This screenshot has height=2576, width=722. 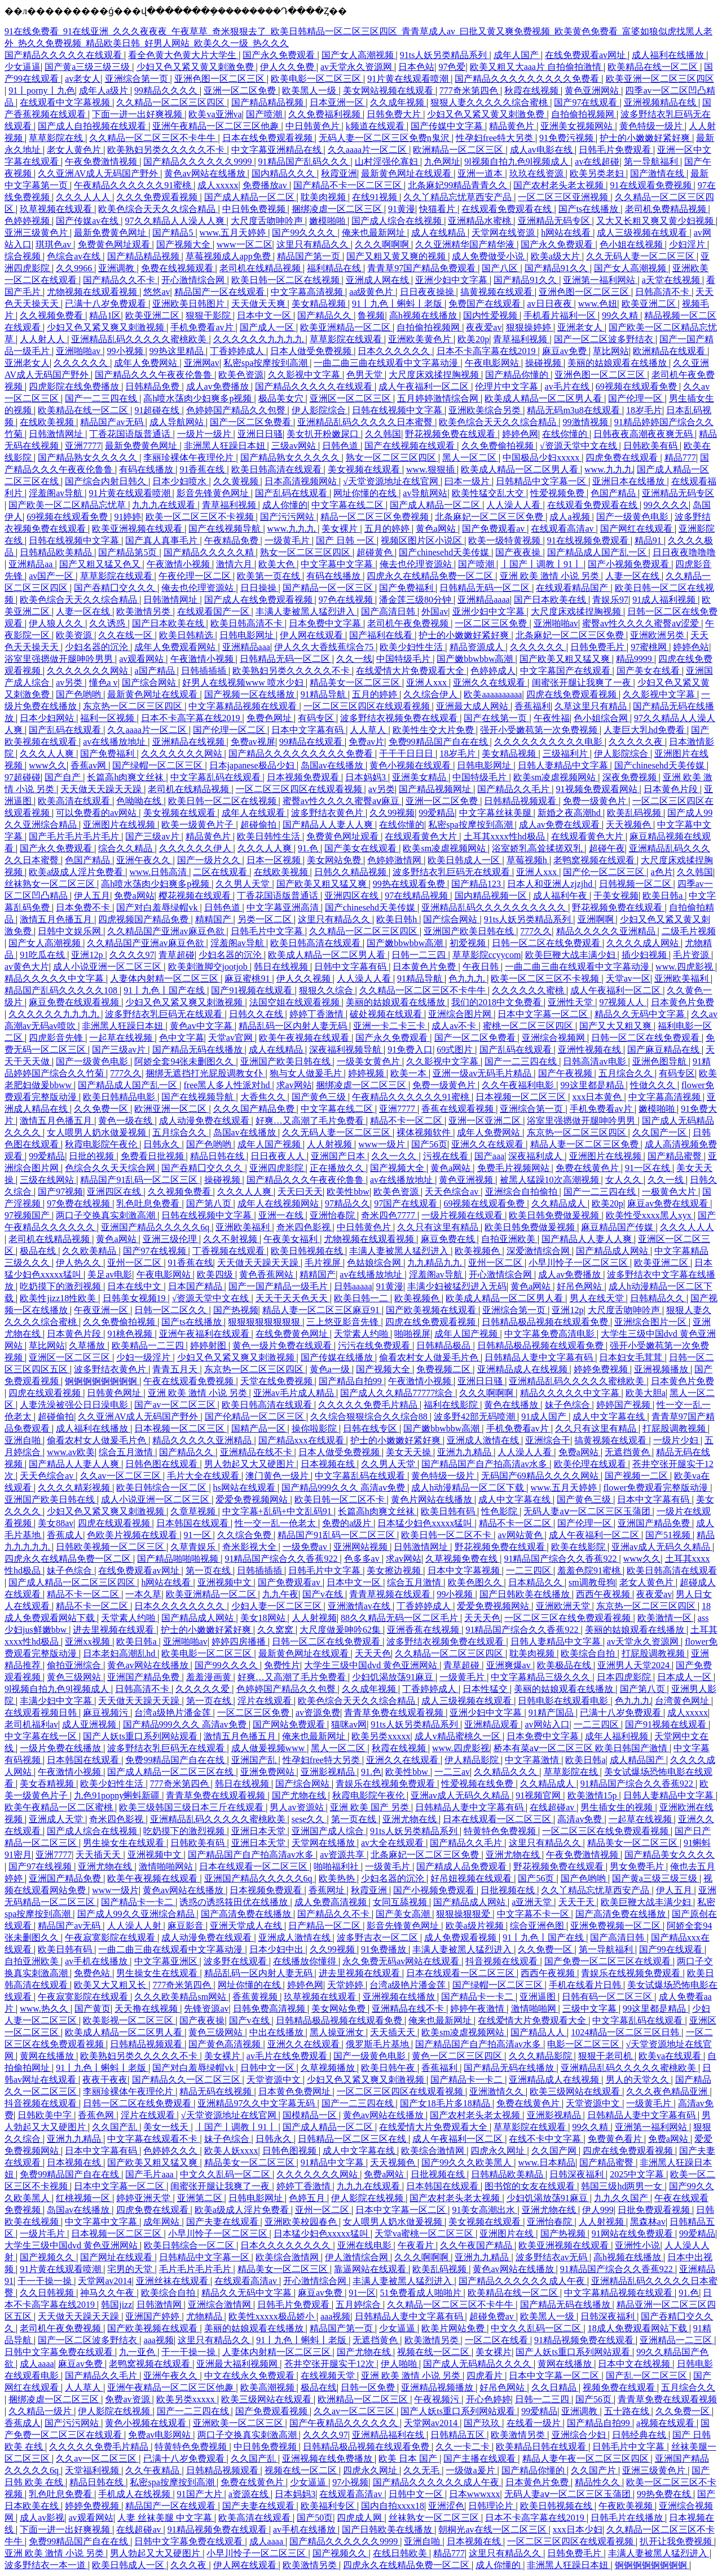 I want to click on 91成人国产, so click(x=545, y=1416).